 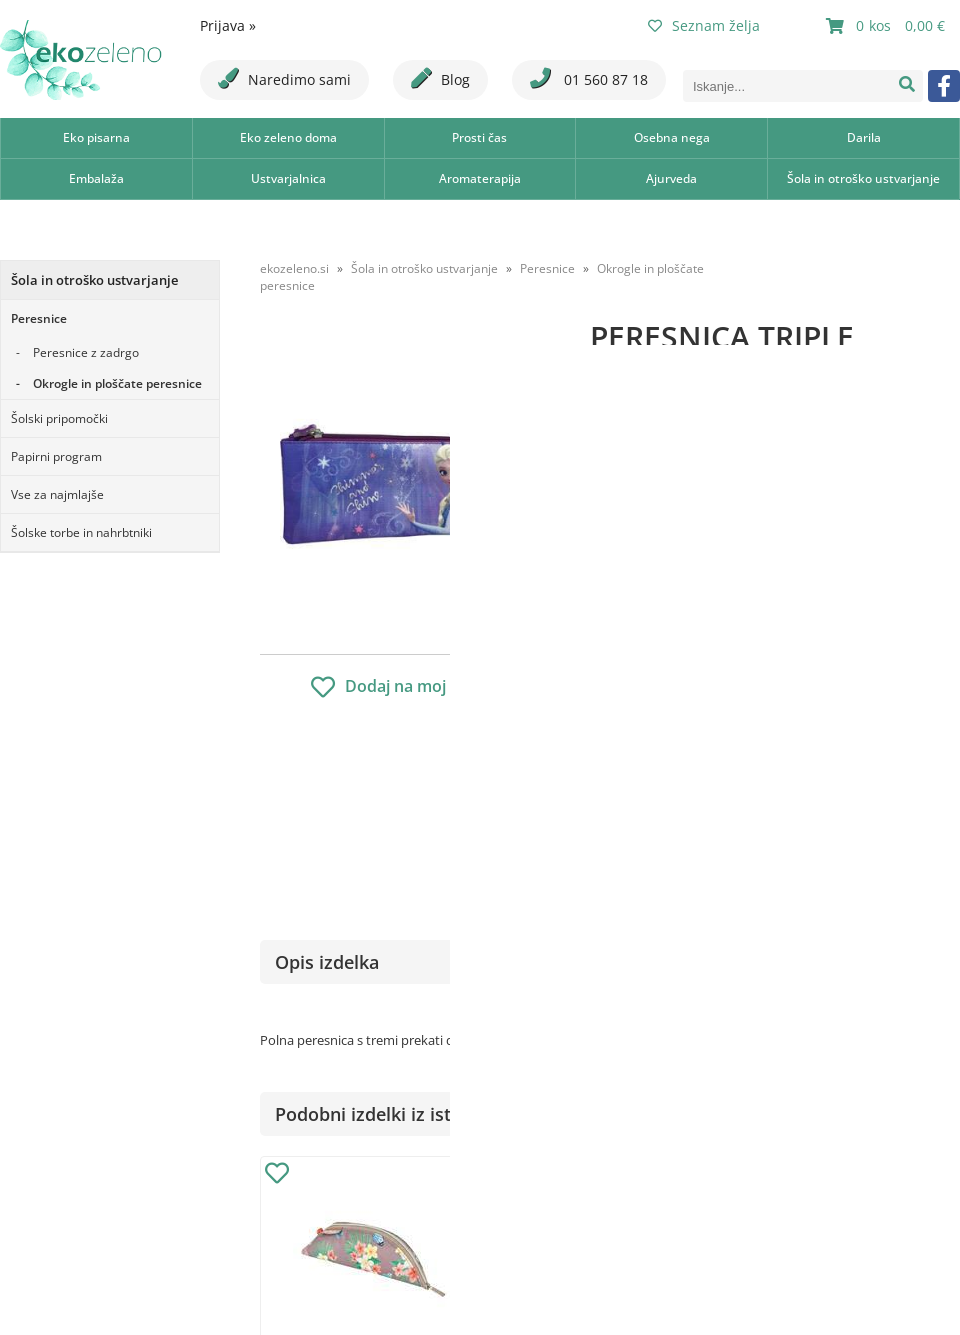 I want to click on Naredimo sami, so click(x=284, y=78).